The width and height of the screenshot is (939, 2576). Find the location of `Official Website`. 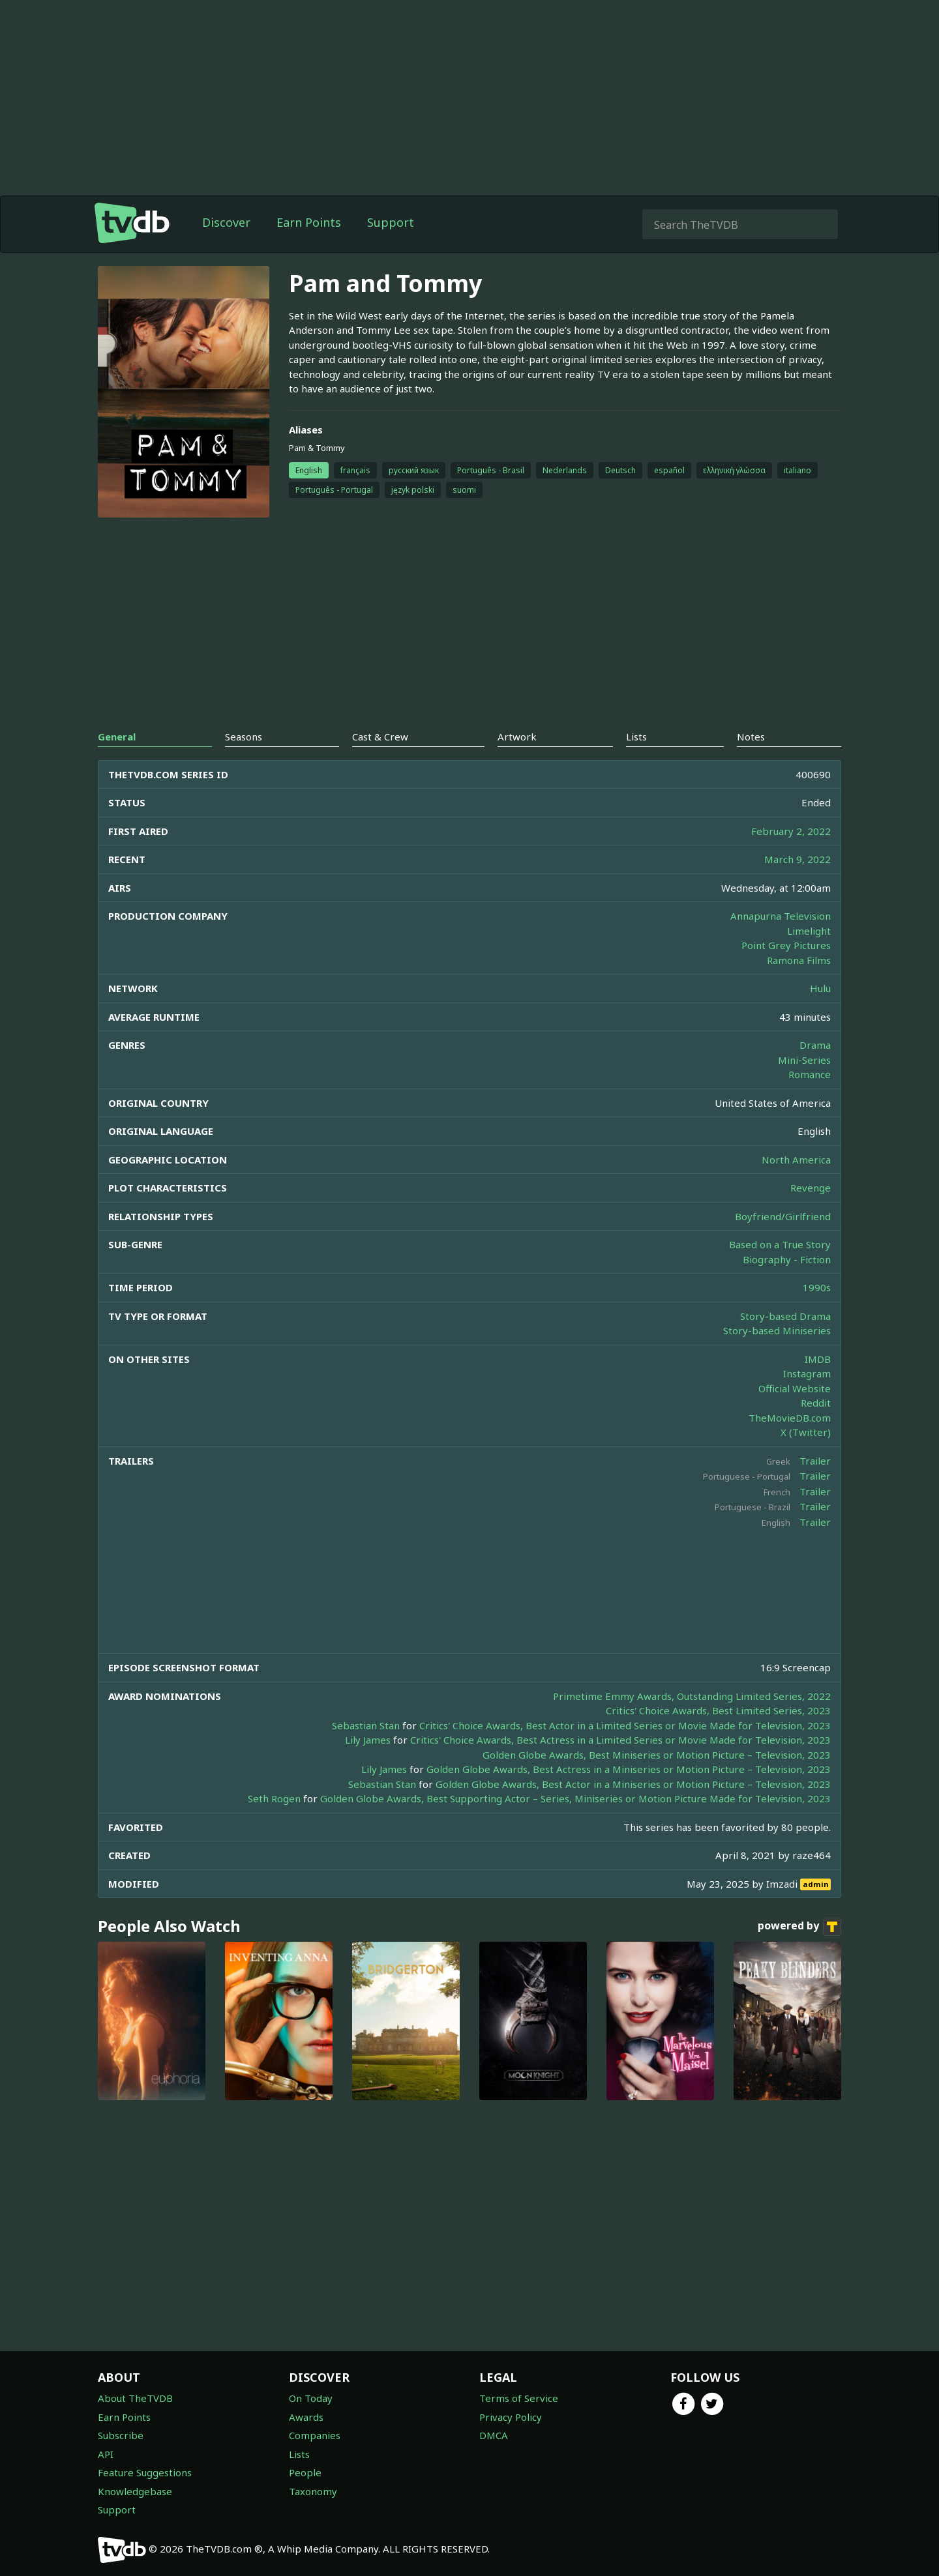

Official Website is located at coordinates (794, 1388).